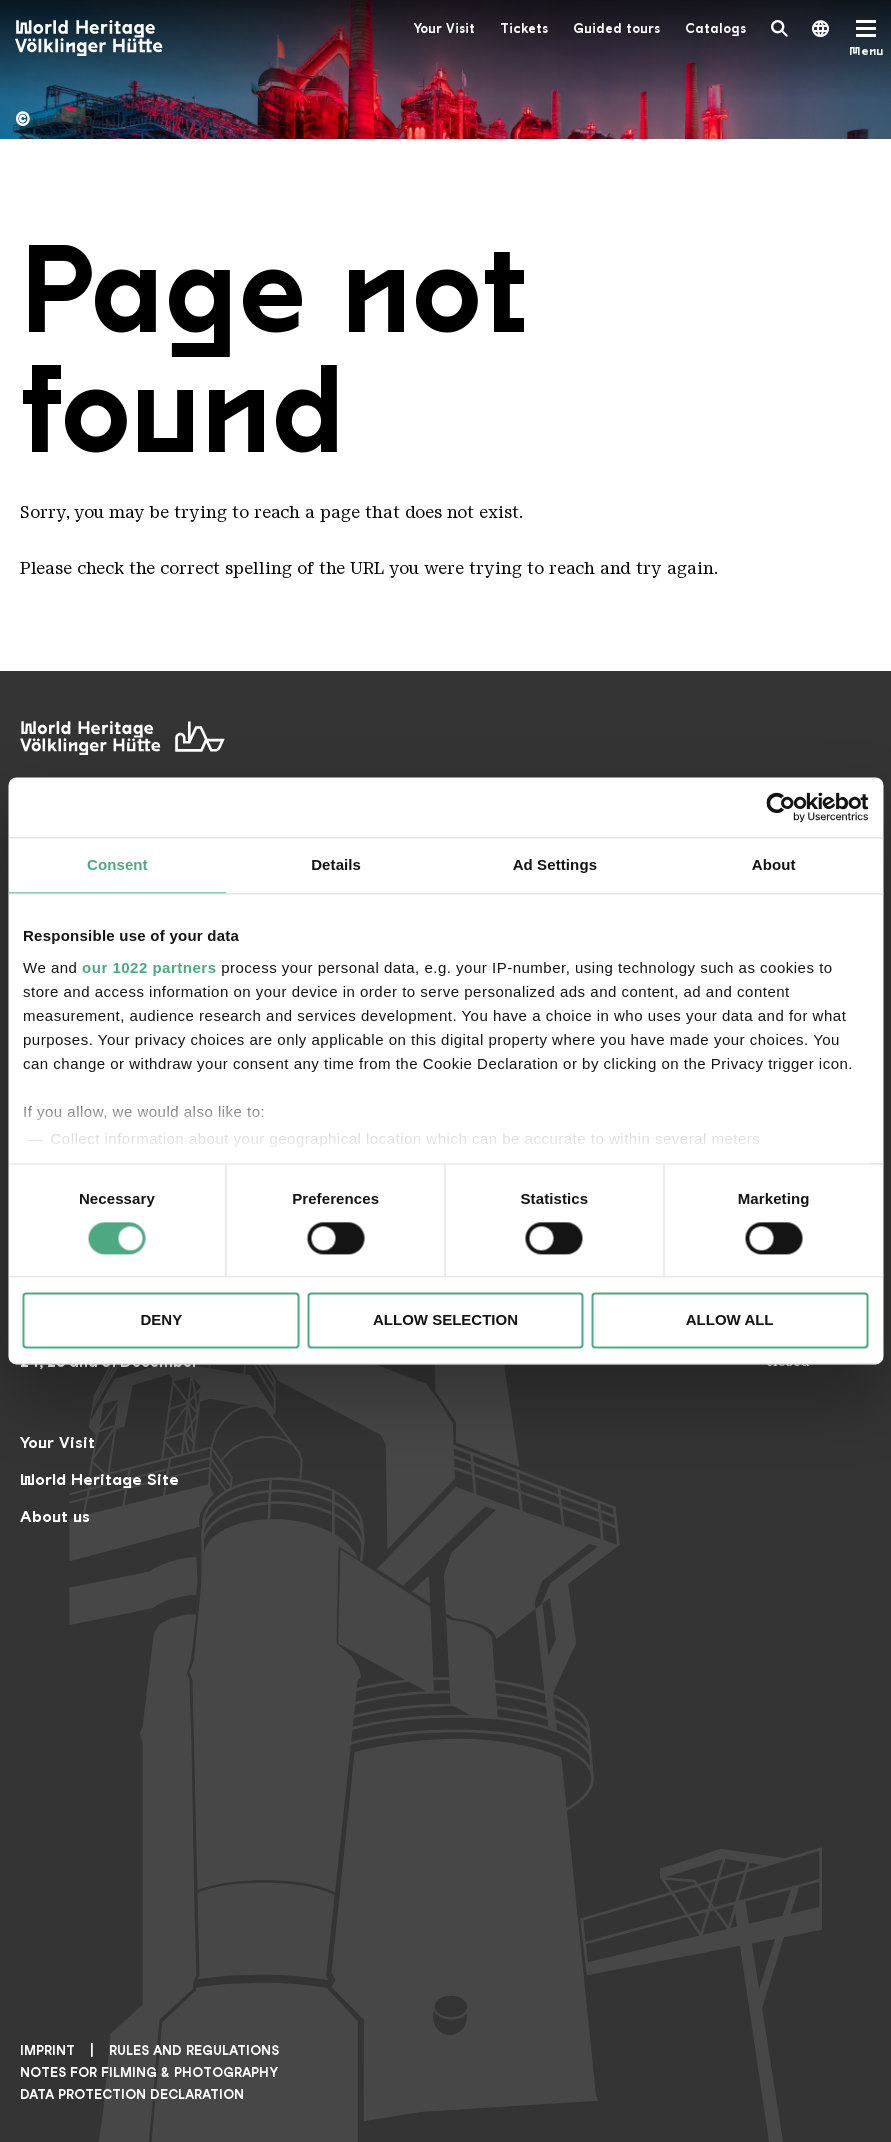  What do you see at coordinates (774, 864) in the screenshot?
I see `About [tab]` at bounding box center [774, 864].